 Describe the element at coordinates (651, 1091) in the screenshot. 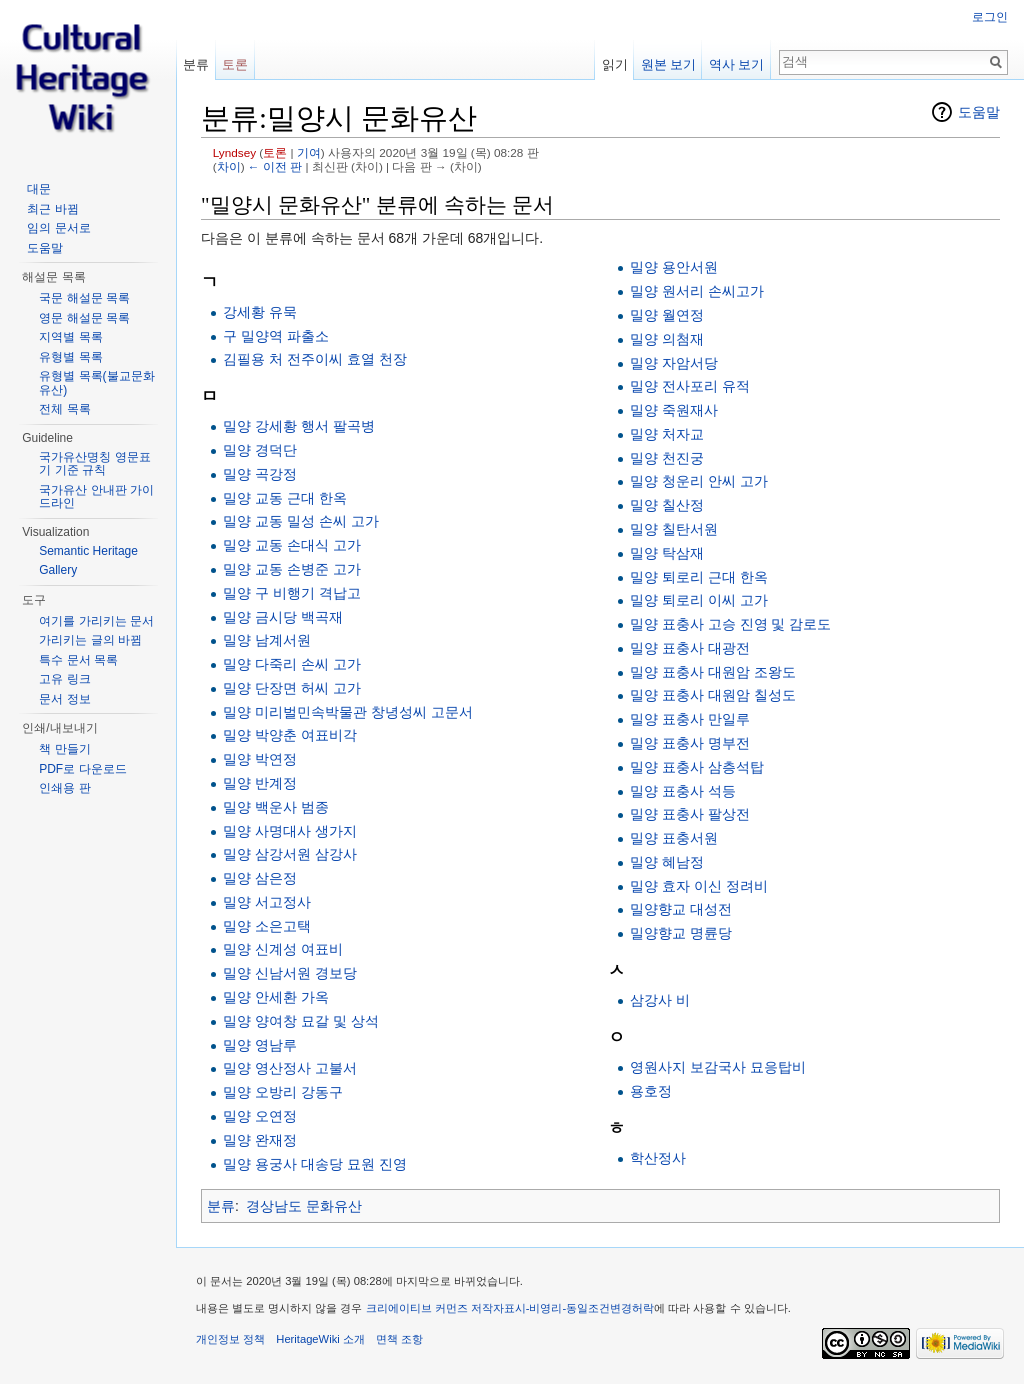

I see `용호정` at that location.